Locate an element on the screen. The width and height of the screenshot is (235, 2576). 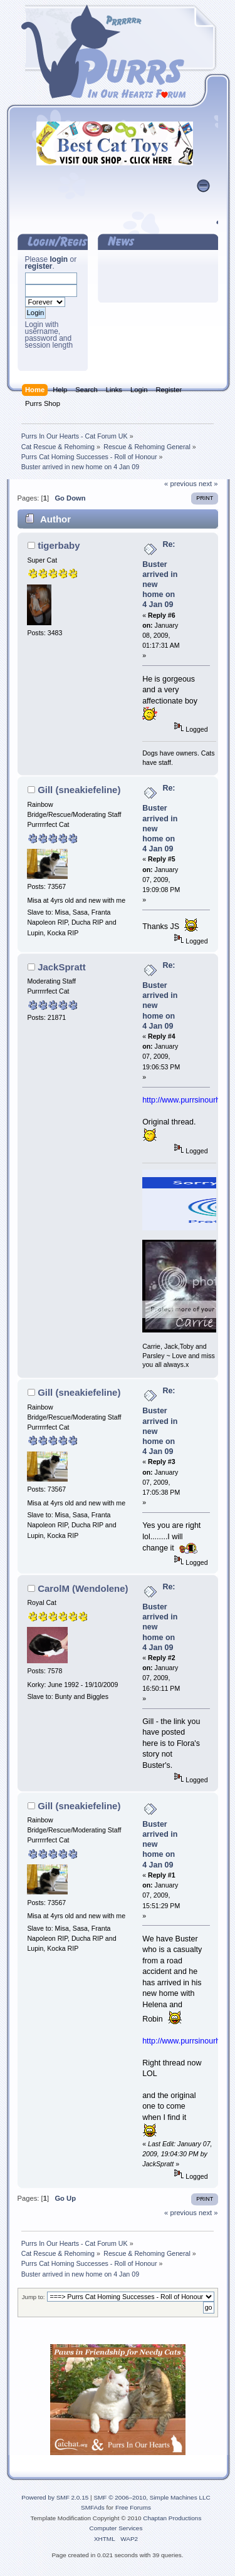
JackSpratt is located at coordinates (62, 967).